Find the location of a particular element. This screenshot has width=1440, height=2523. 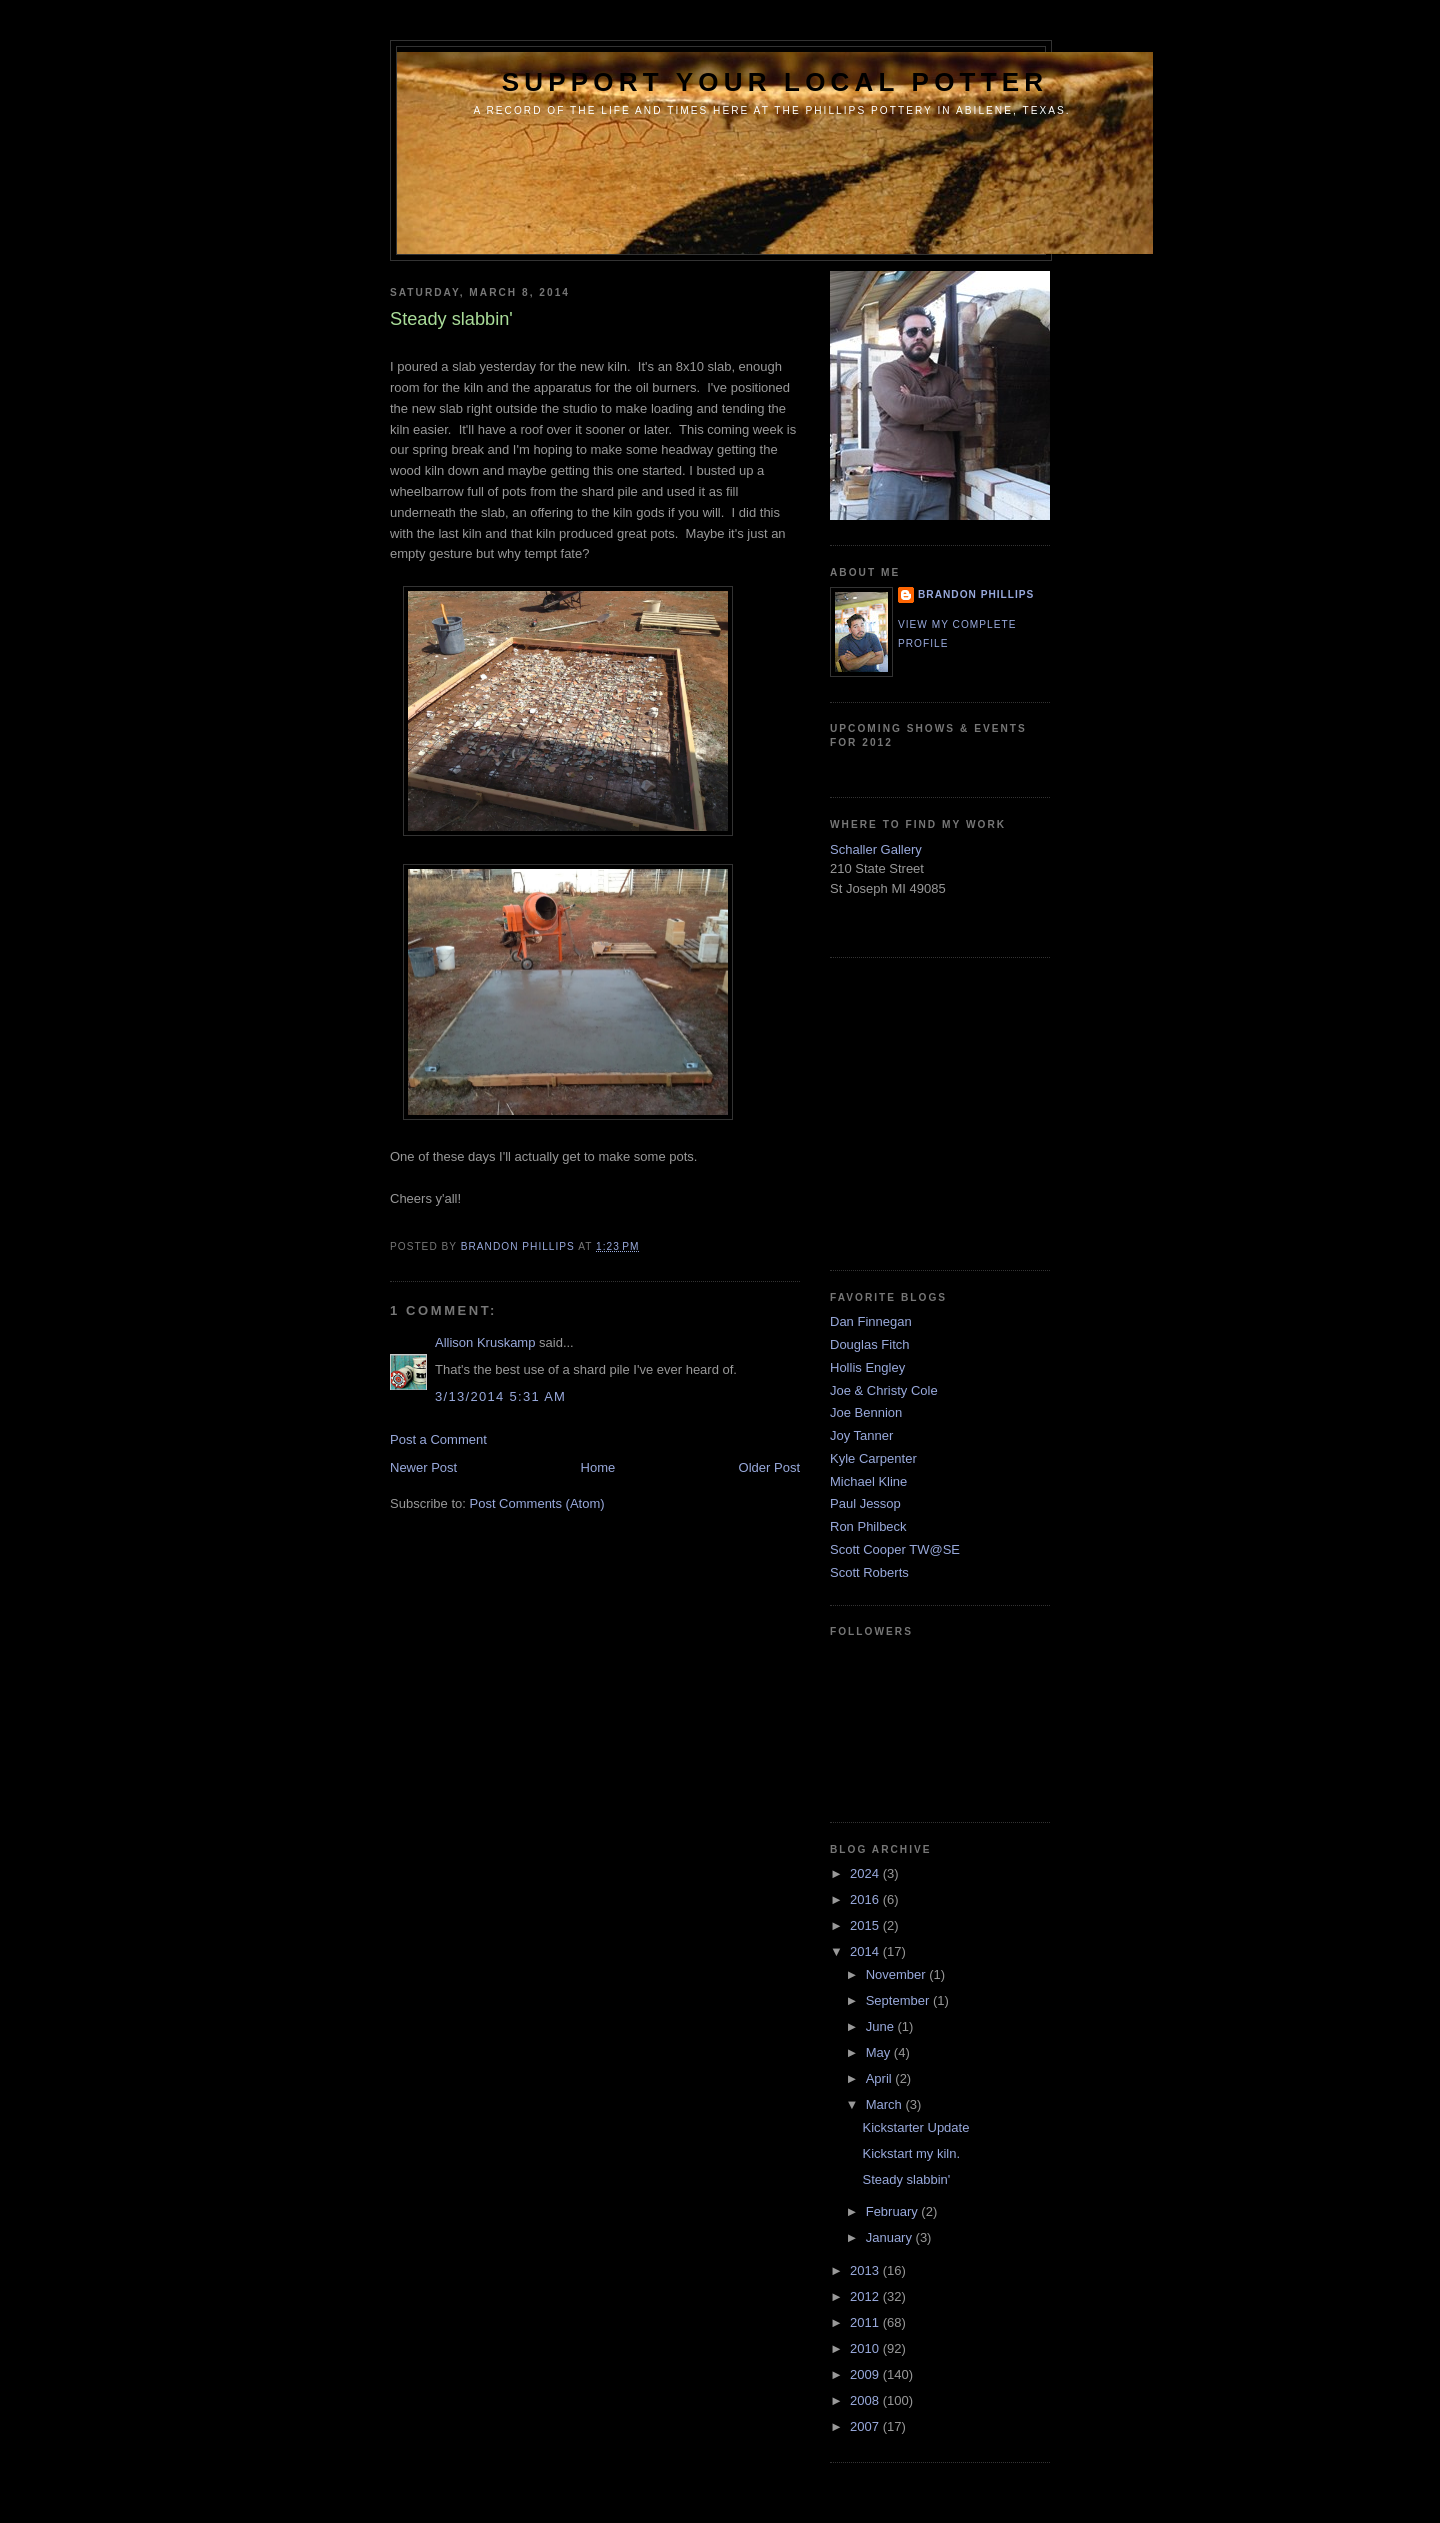

Michael Kline is located at coordinates (868, 1481).